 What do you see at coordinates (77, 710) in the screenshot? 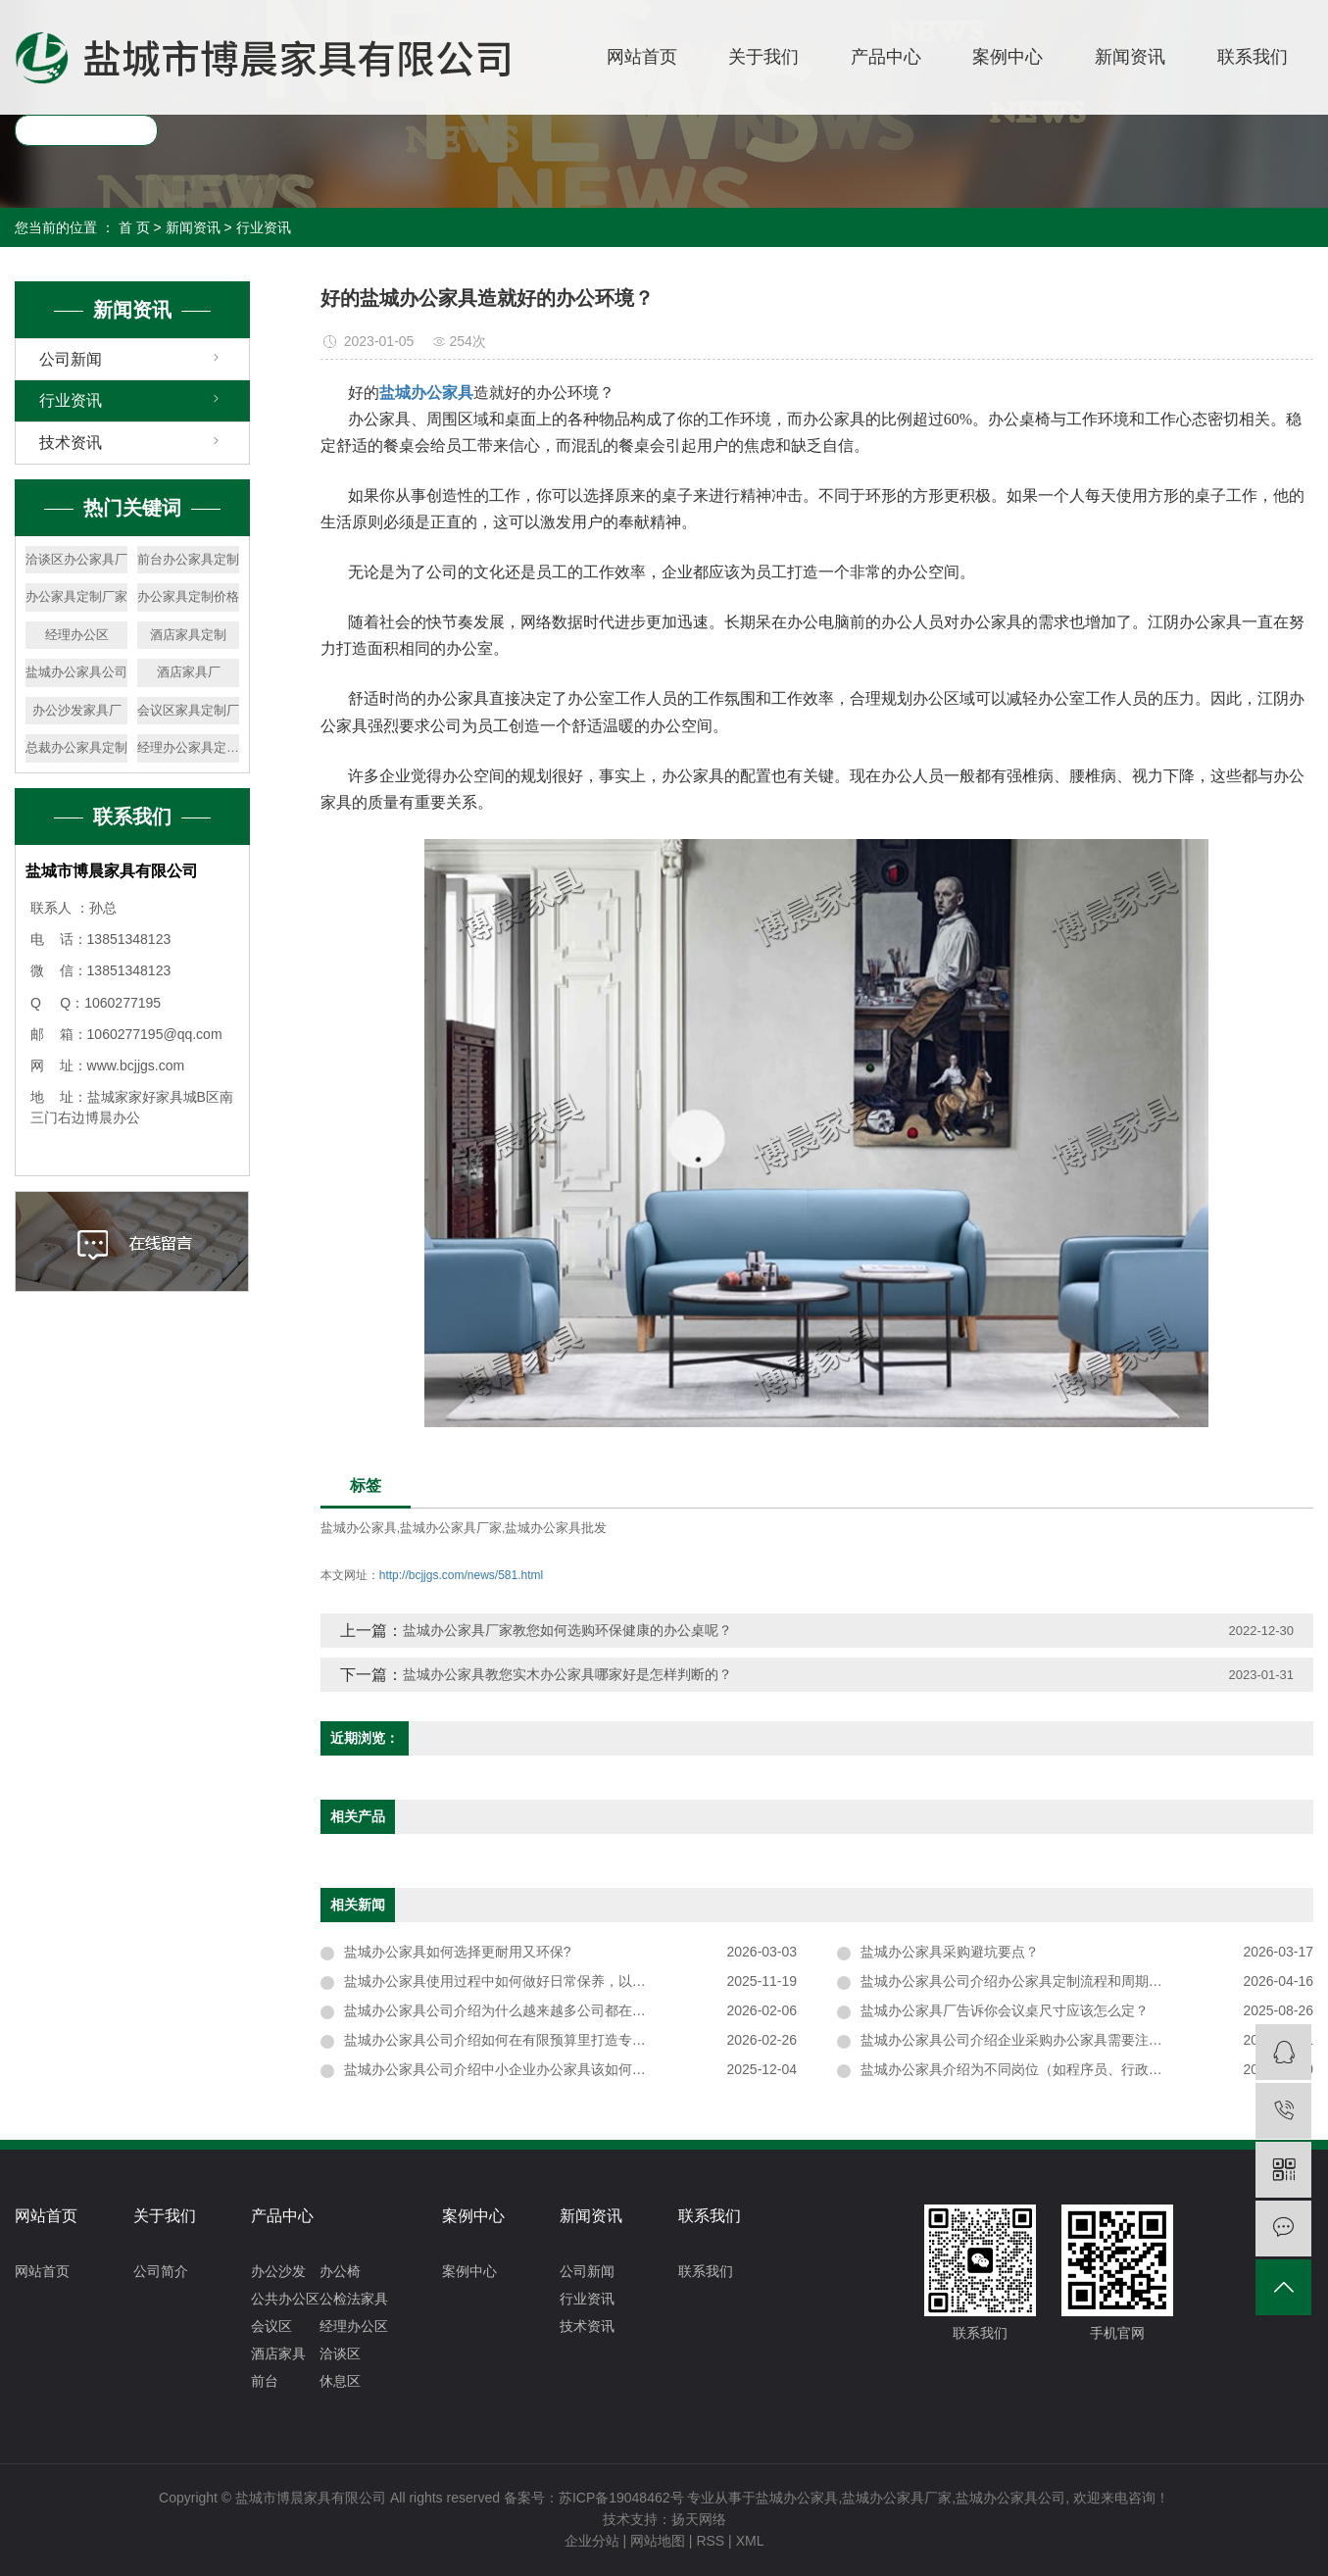
I see `办公沙发家具厂` at bounding box center [77, 710].